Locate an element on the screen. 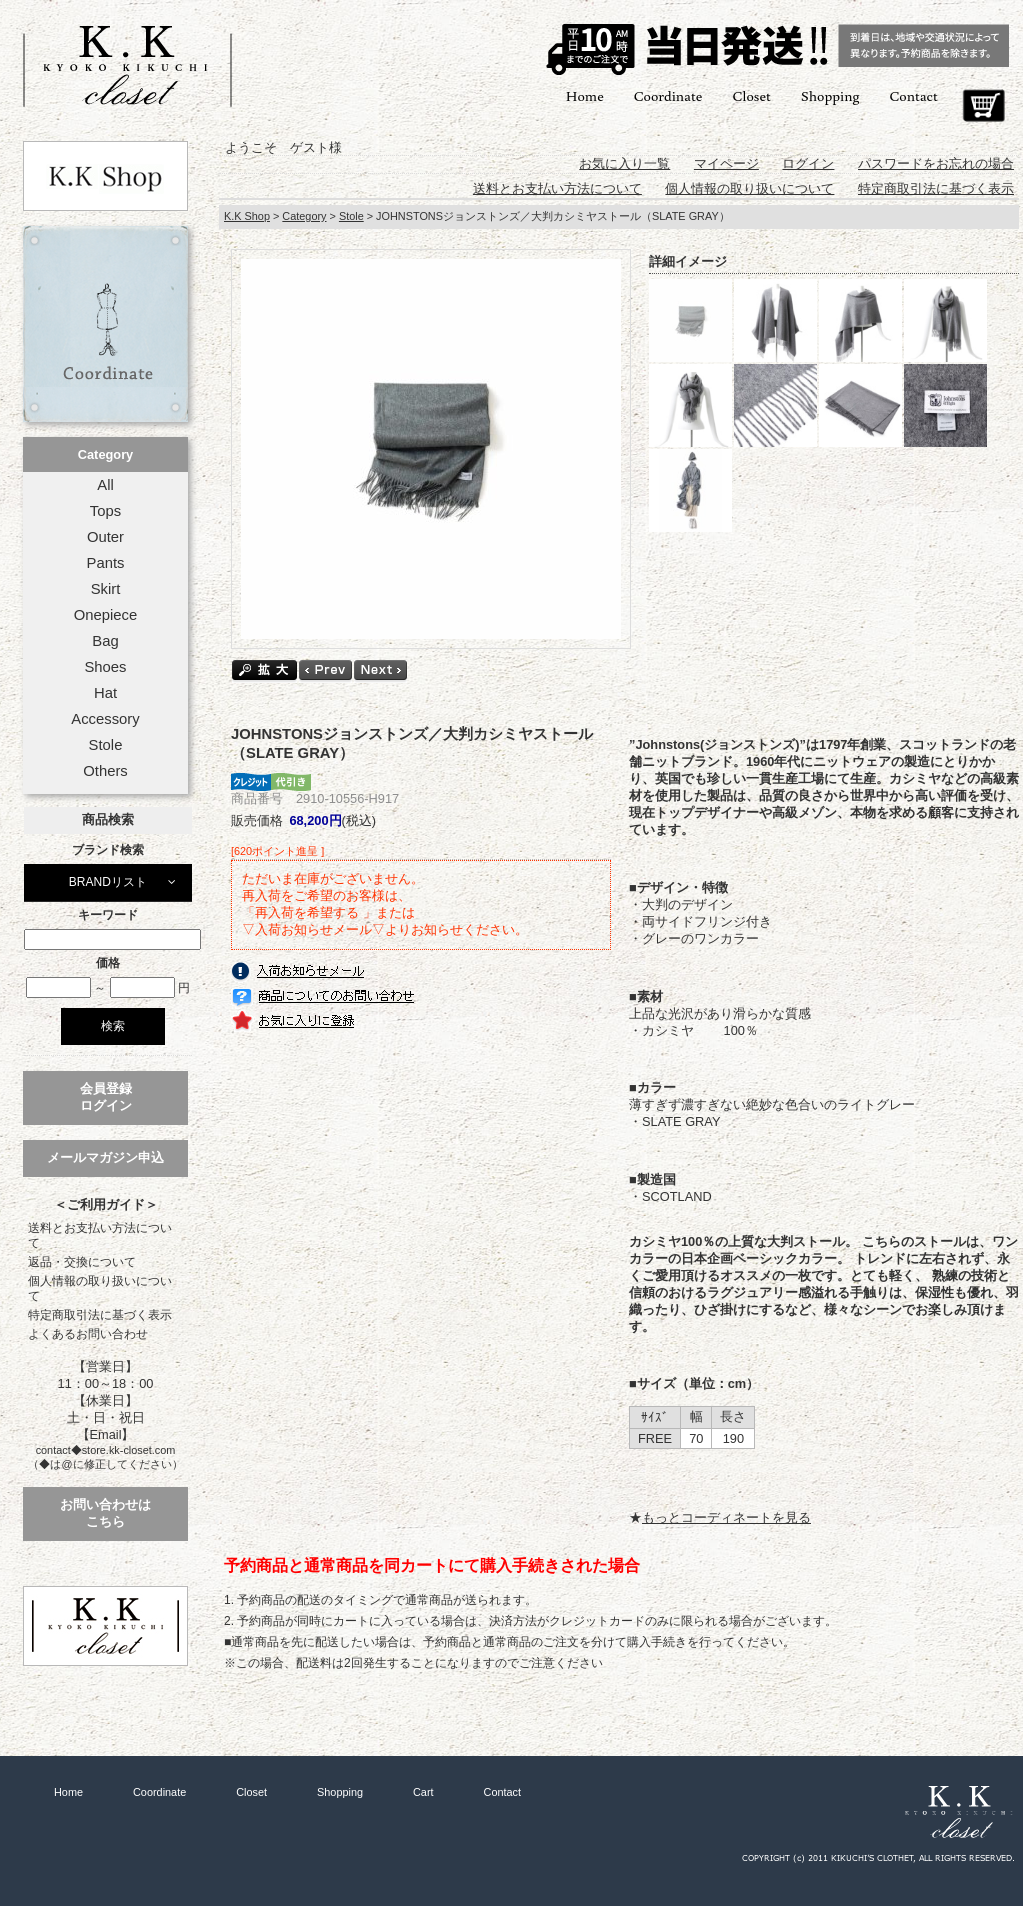 The width and height of the screenshot is (1023, 1906). Pants is located at coordinates (106, 563).